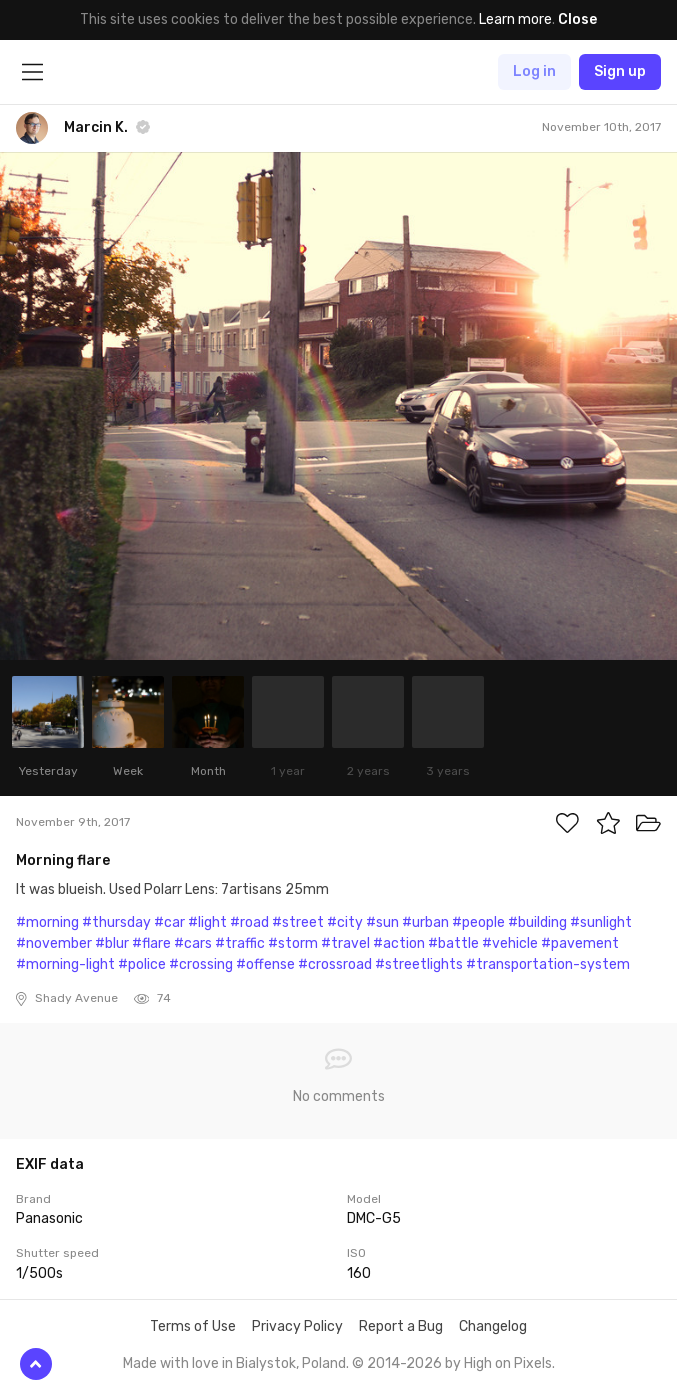 This screenshot has width=677, height=1390. I want to click on Log in, so click(534, 71).